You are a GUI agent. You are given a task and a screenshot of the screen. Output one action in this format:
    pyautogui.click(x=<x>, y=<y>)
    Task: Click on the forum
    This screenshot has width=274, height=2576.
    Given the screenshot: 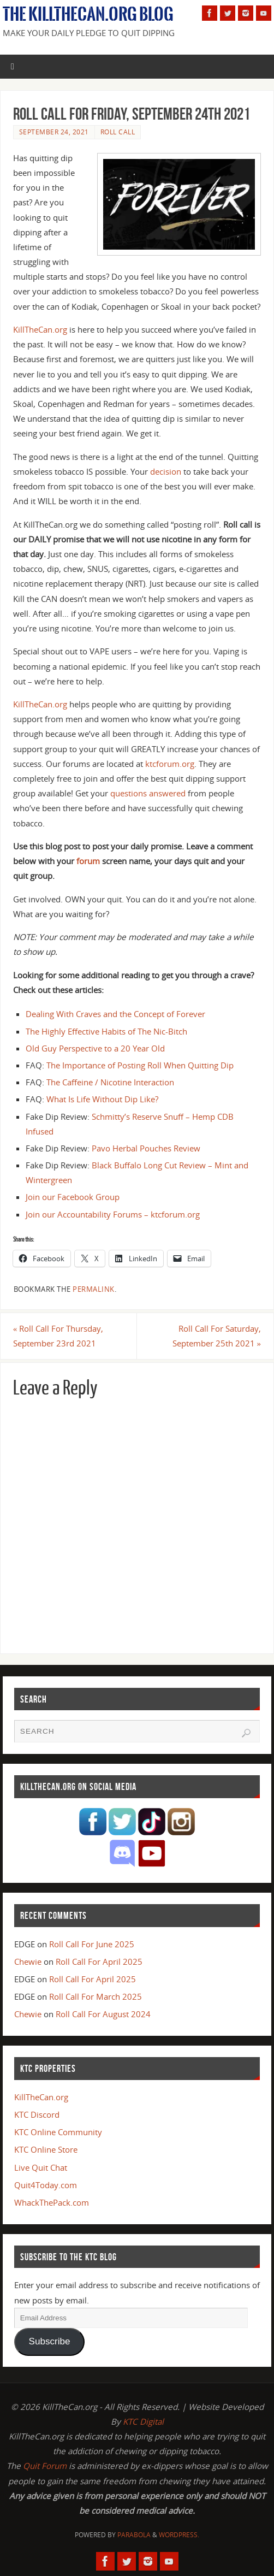 What is the action you would take?
    pyautogui.click(x=88, y=860)
    